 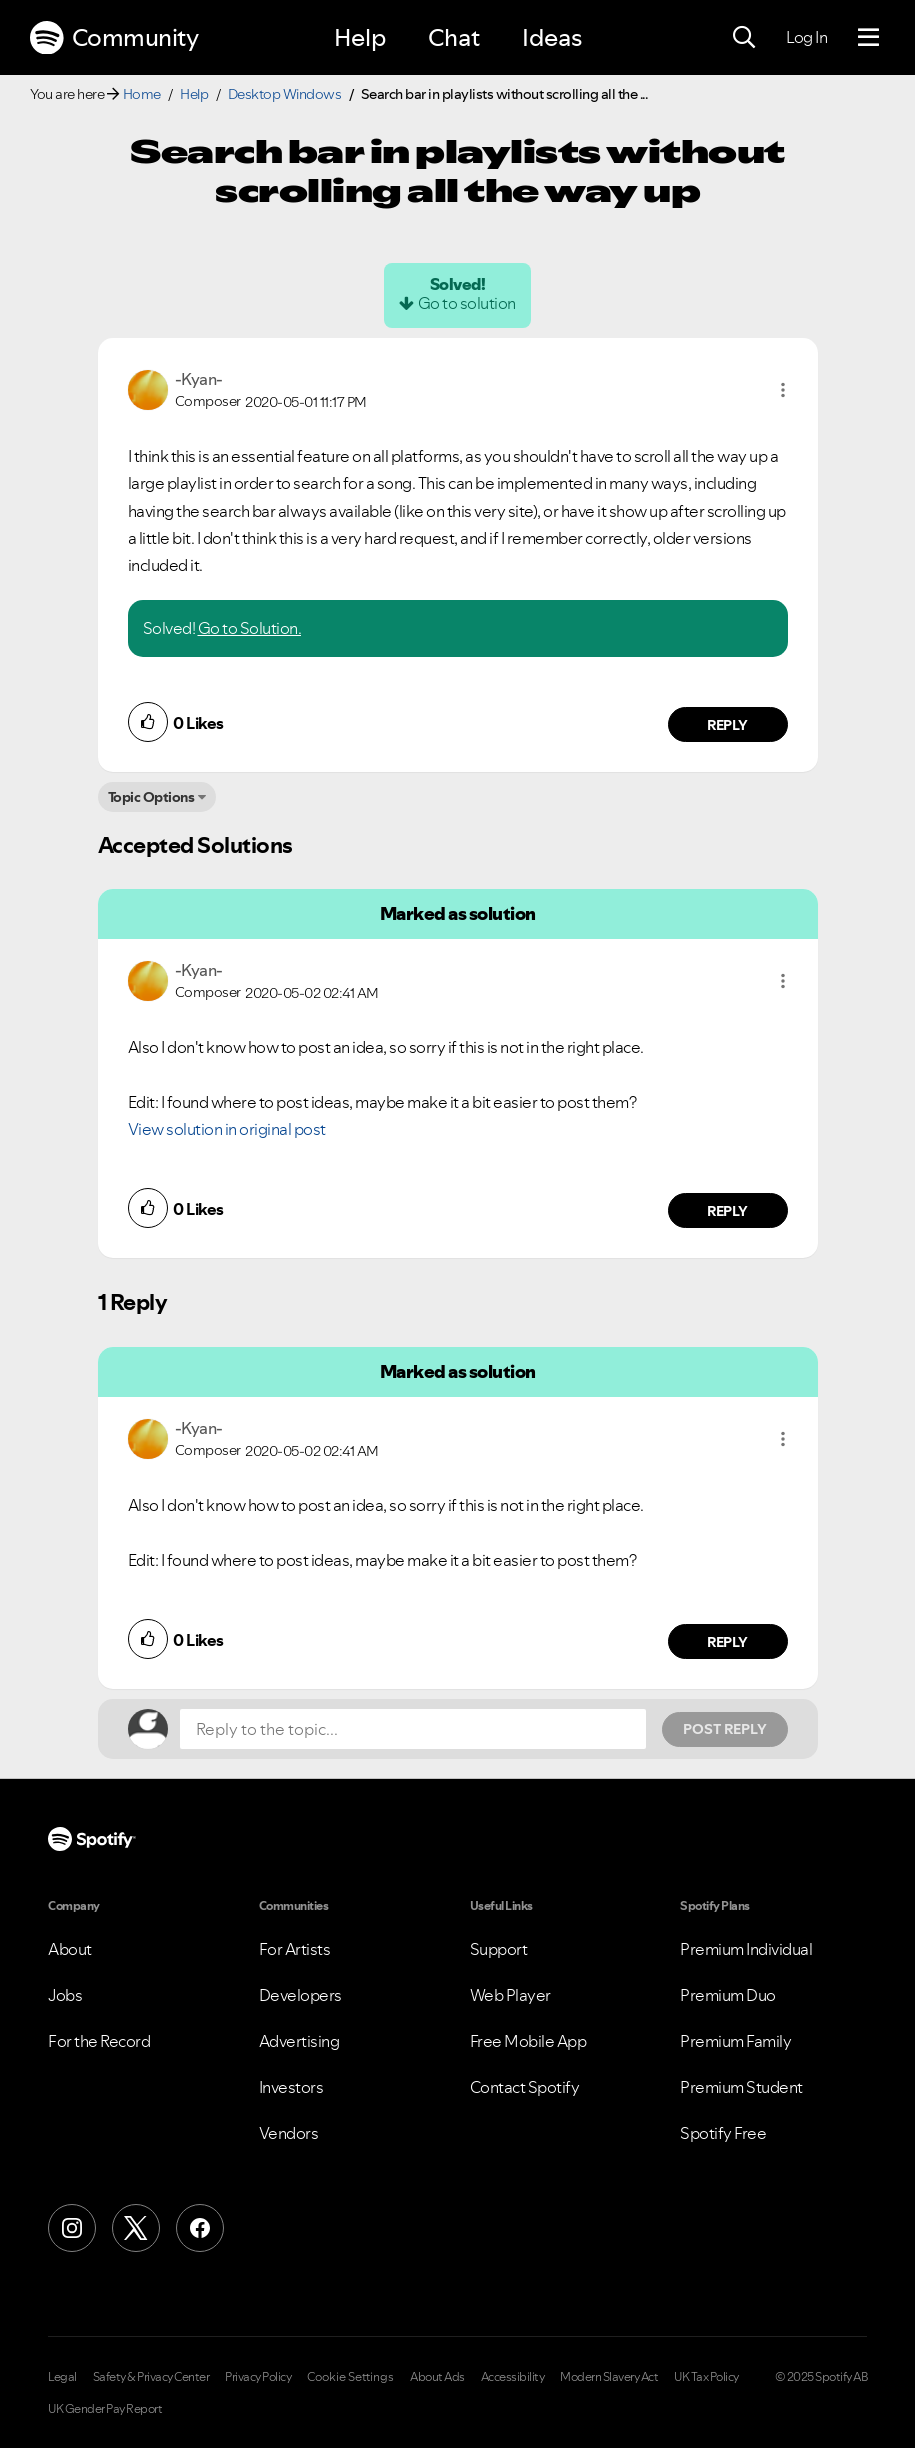 What do you see at coordinates (454, 37) in the screenshot?
I see `Chat` at bounding box center [454, 37].